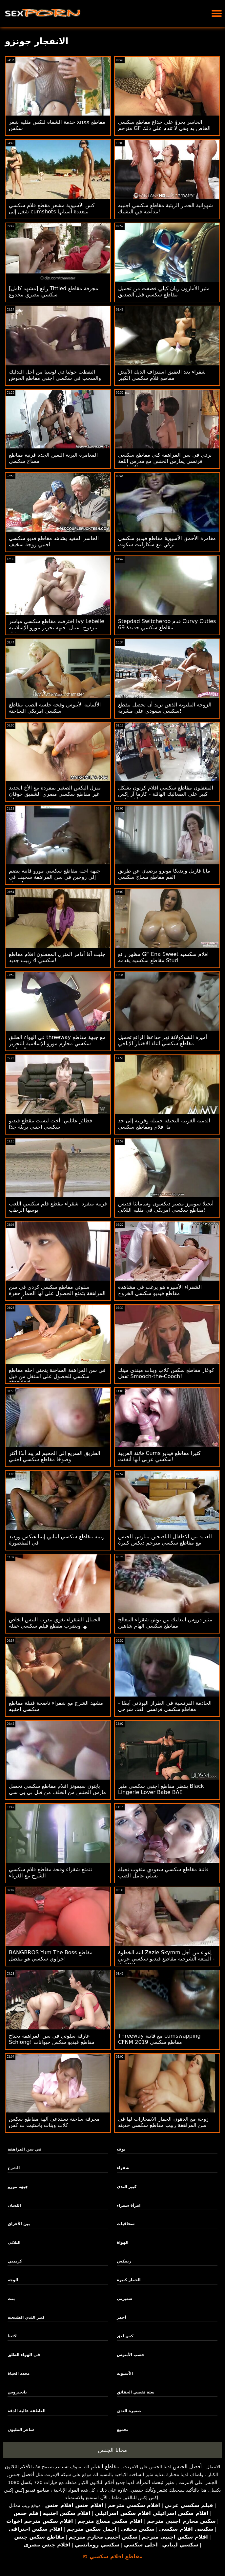 The image size is (225, 2576). Describe the element at coordinates (166, 1958) in the screenshot. I see `ابنة الخطوة Zazie Skymm إغواء من أجل المتعة الشرجية مقاطع فيديو سكسي عربي - itsPOV` at that location.